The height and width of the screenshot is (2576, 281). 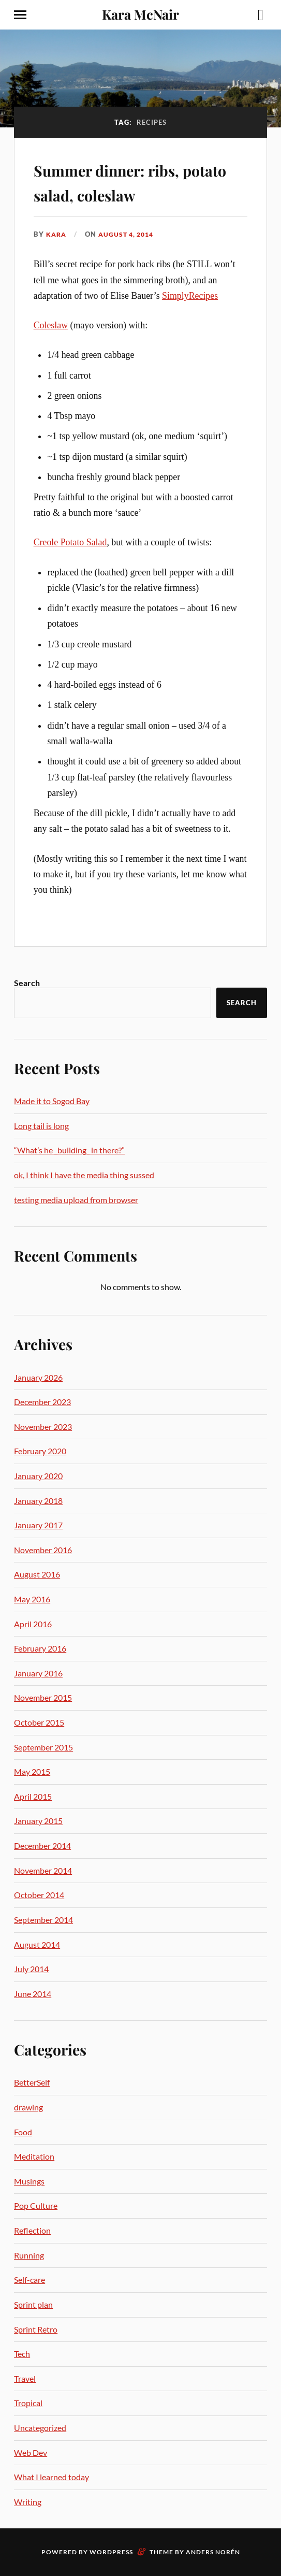 What do you see at coordinates (41, 1126) in the screenshot?
I see `Long tail is long` at bounding box center [41, 1126].